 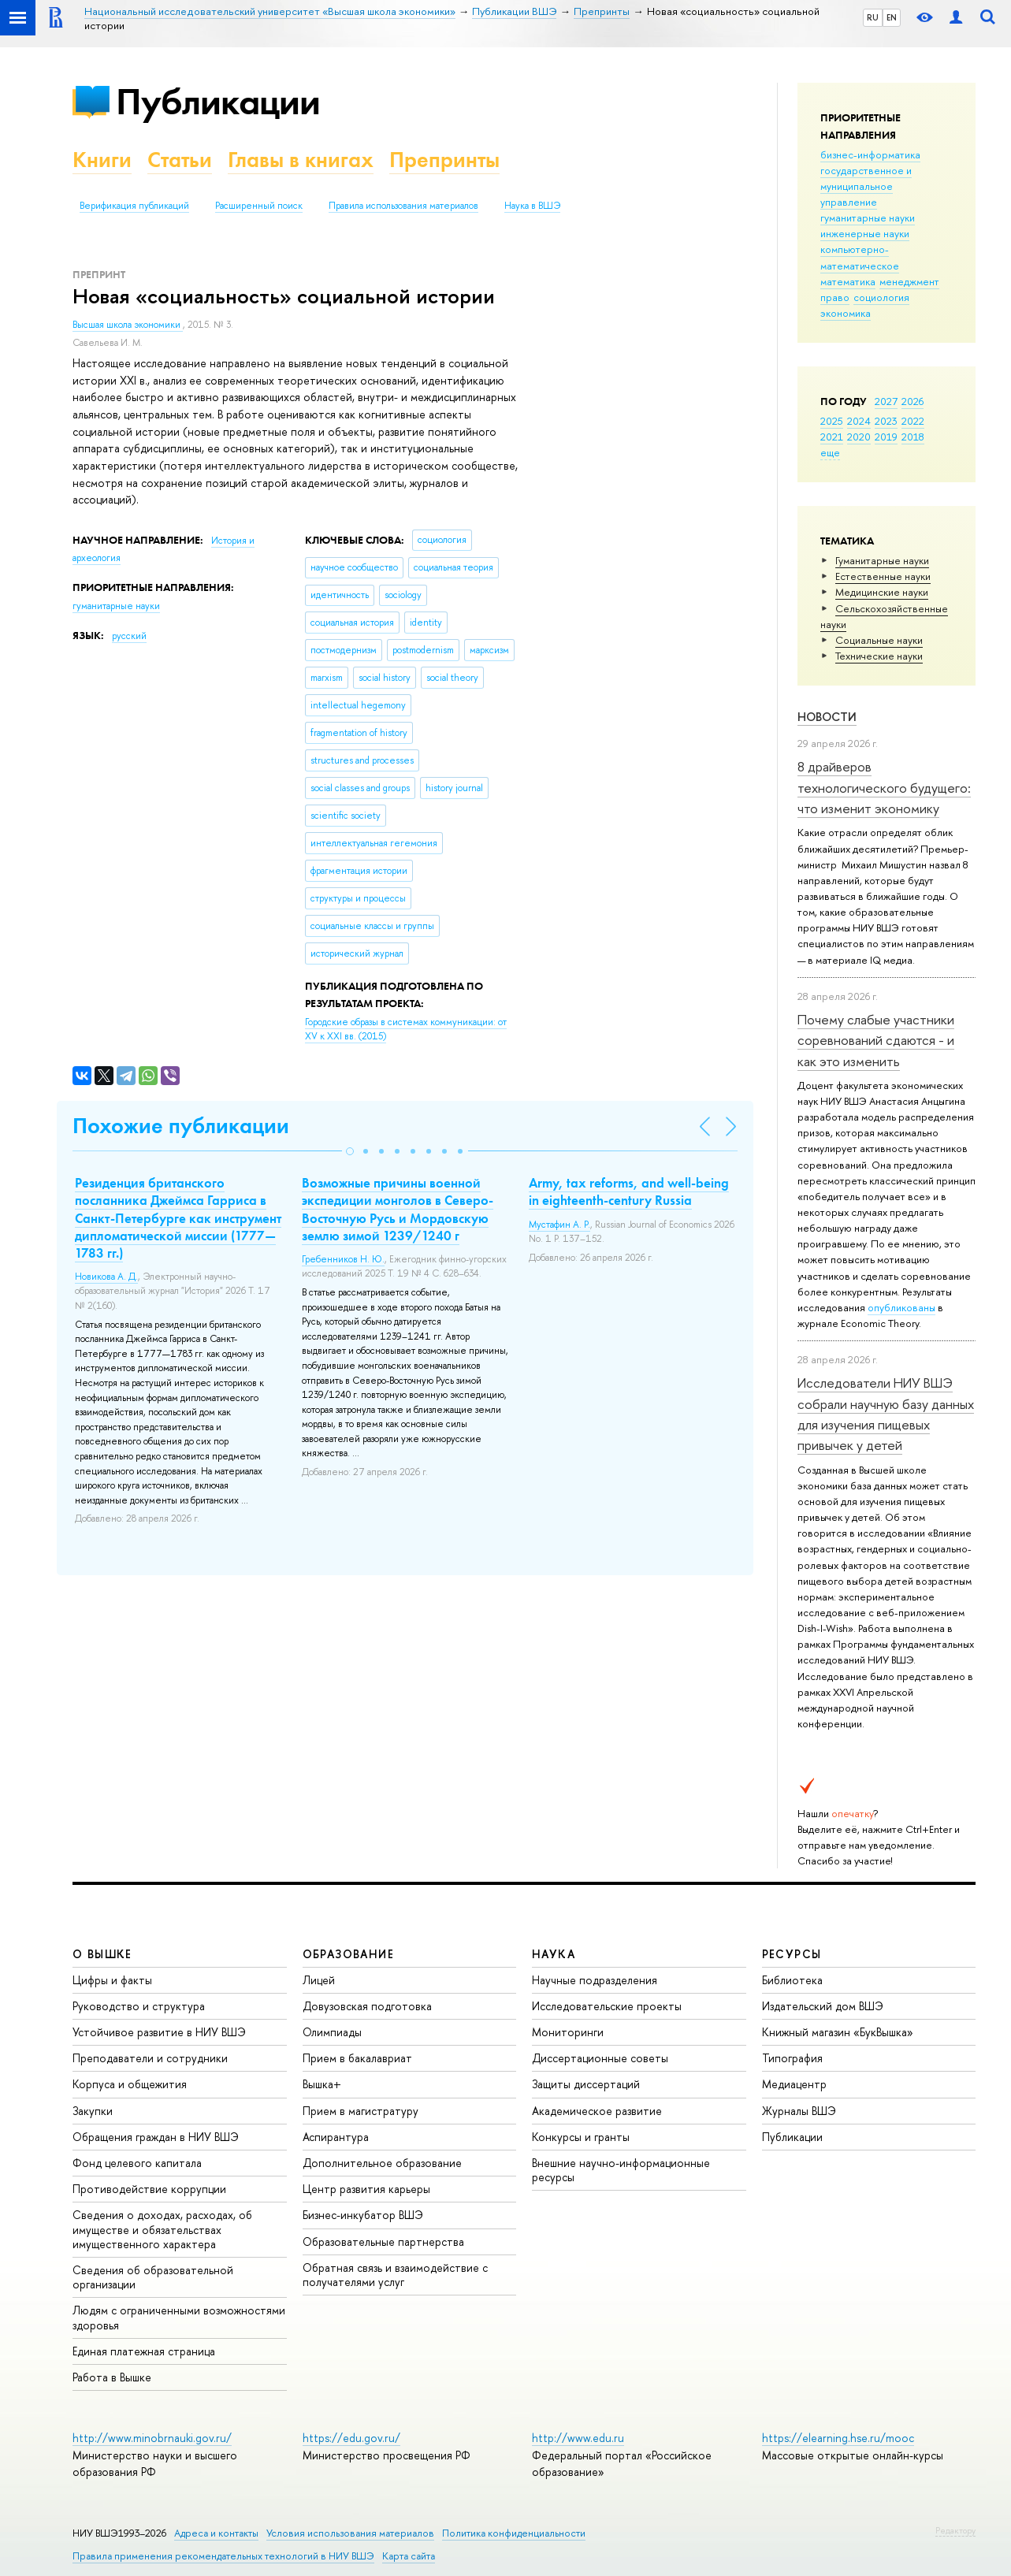 What do you see at coordinates (179, 159) in the screenshot?
I see `Статьи` at bounding box center [179, 159].